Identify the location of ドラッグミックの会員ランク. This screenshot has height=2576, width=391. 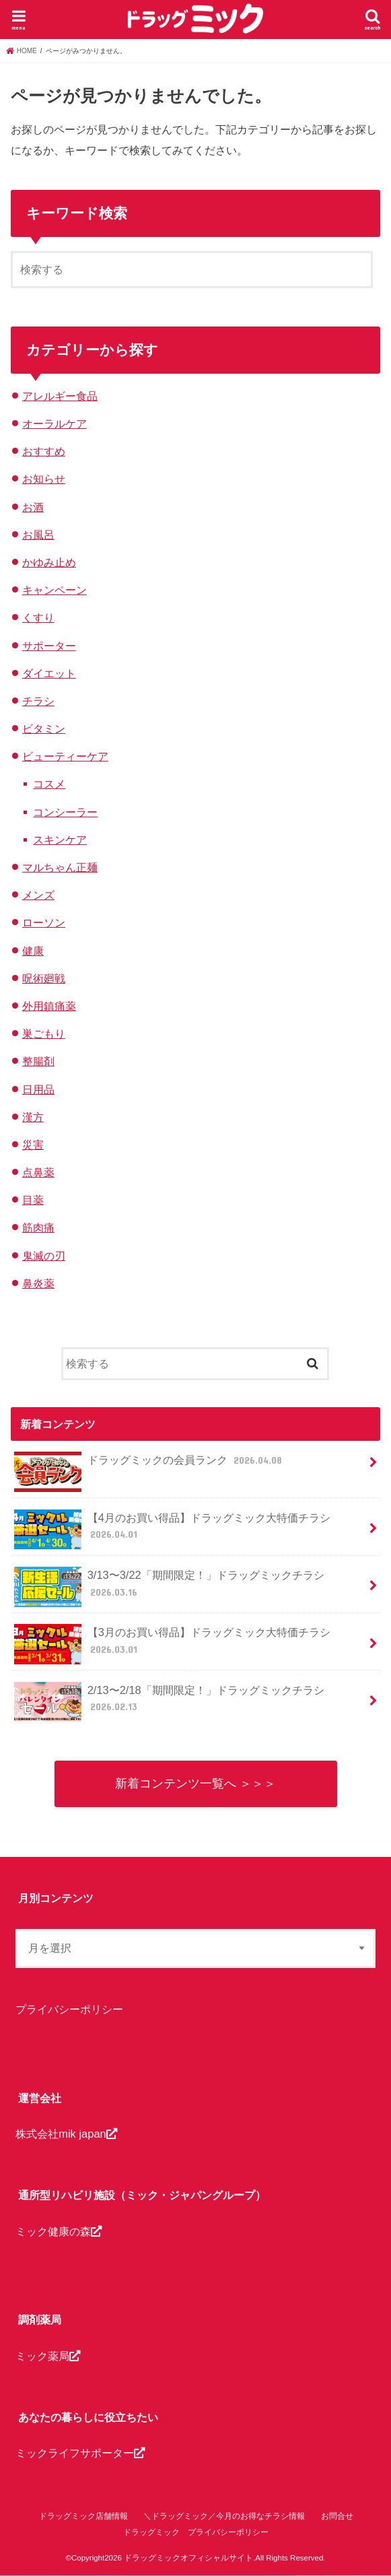
(149, 1465).